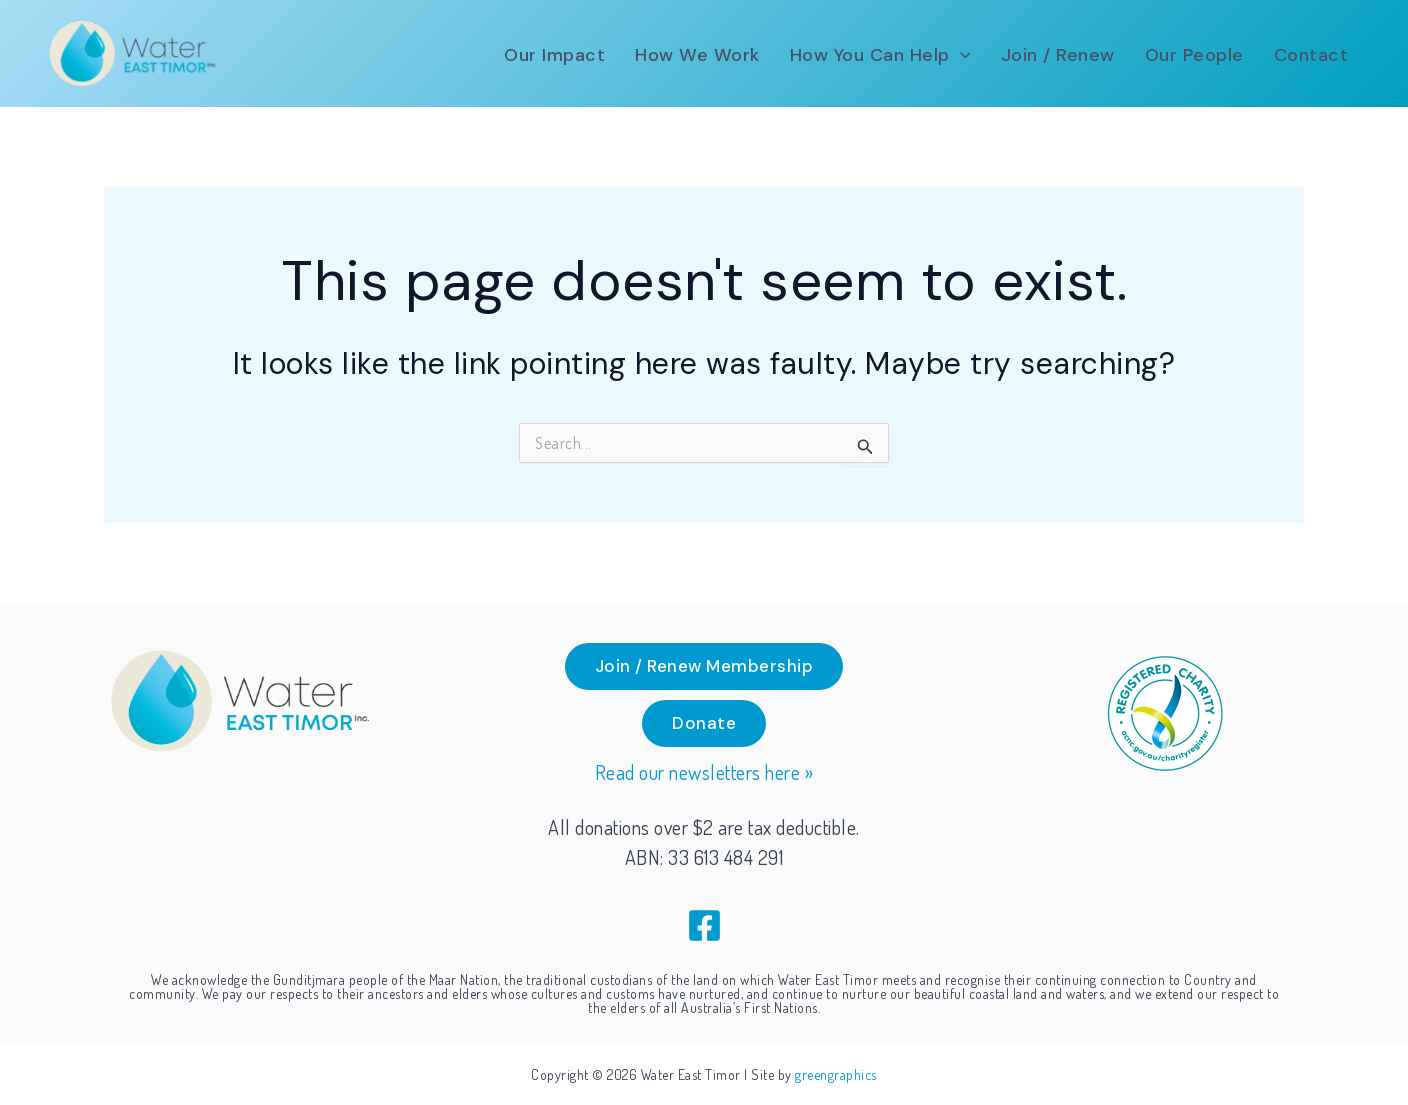  I want to click on [button], so click(704, 666).